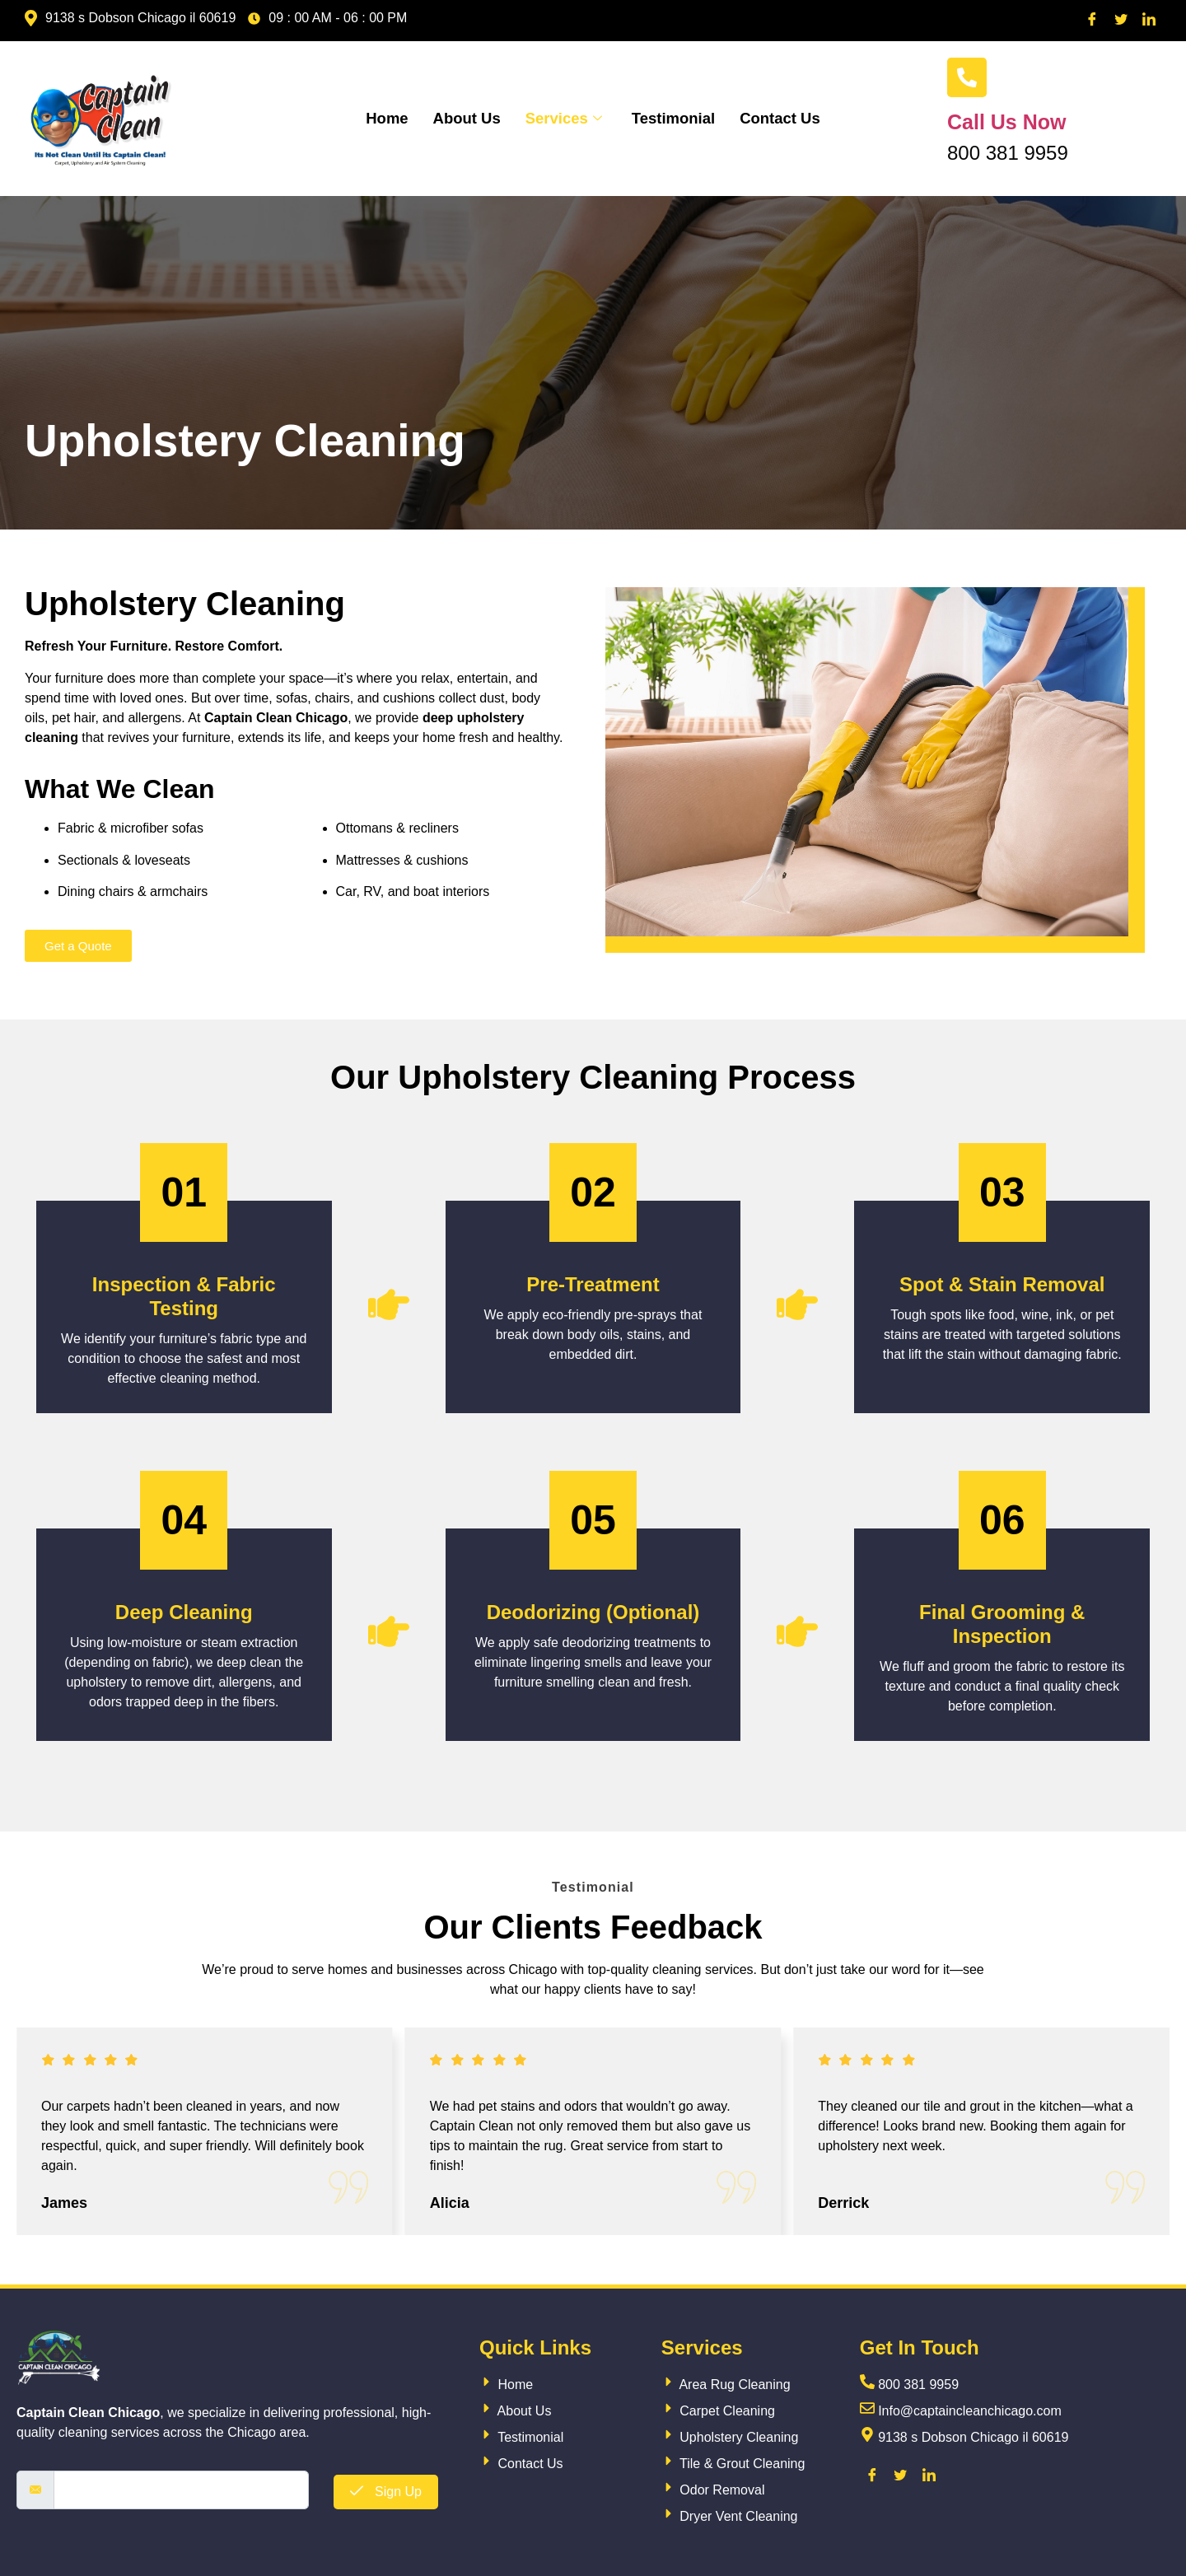 Image resolution: width=1186 pixels, height=2576 pixels. What do you see at coordinates (563, 118) in the screenshot?
I see `Services` at bounding box center [563, 118].